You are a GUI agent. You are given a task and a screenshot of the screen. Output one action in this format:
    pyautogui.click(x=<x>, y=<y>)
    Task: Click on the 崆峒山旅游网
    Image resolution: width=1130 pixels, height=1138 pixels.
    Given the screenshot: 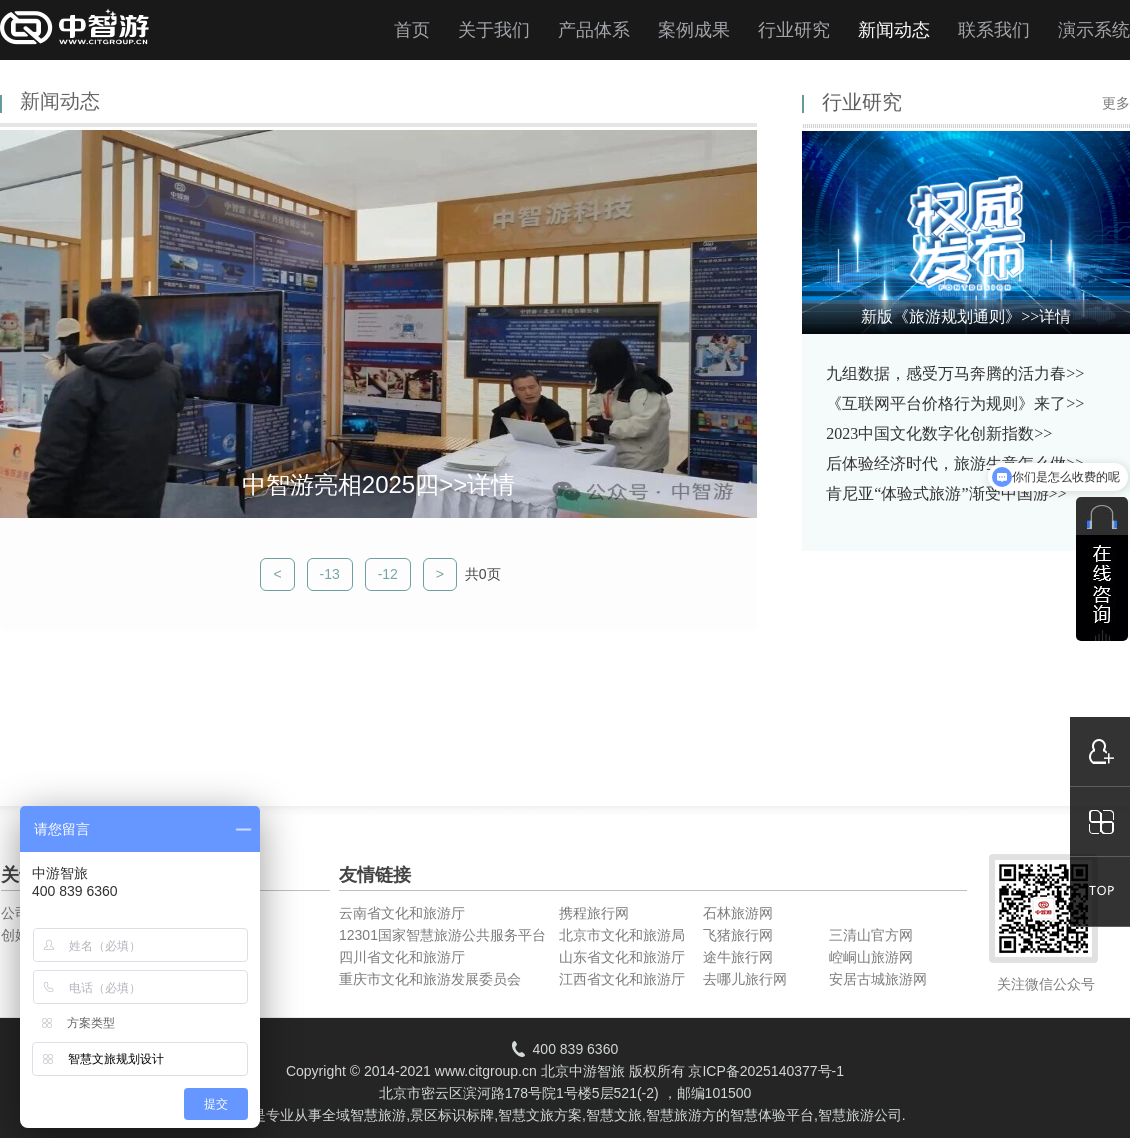 What is the action you would take?
    pyautogui.click(x=871, y=957)
    